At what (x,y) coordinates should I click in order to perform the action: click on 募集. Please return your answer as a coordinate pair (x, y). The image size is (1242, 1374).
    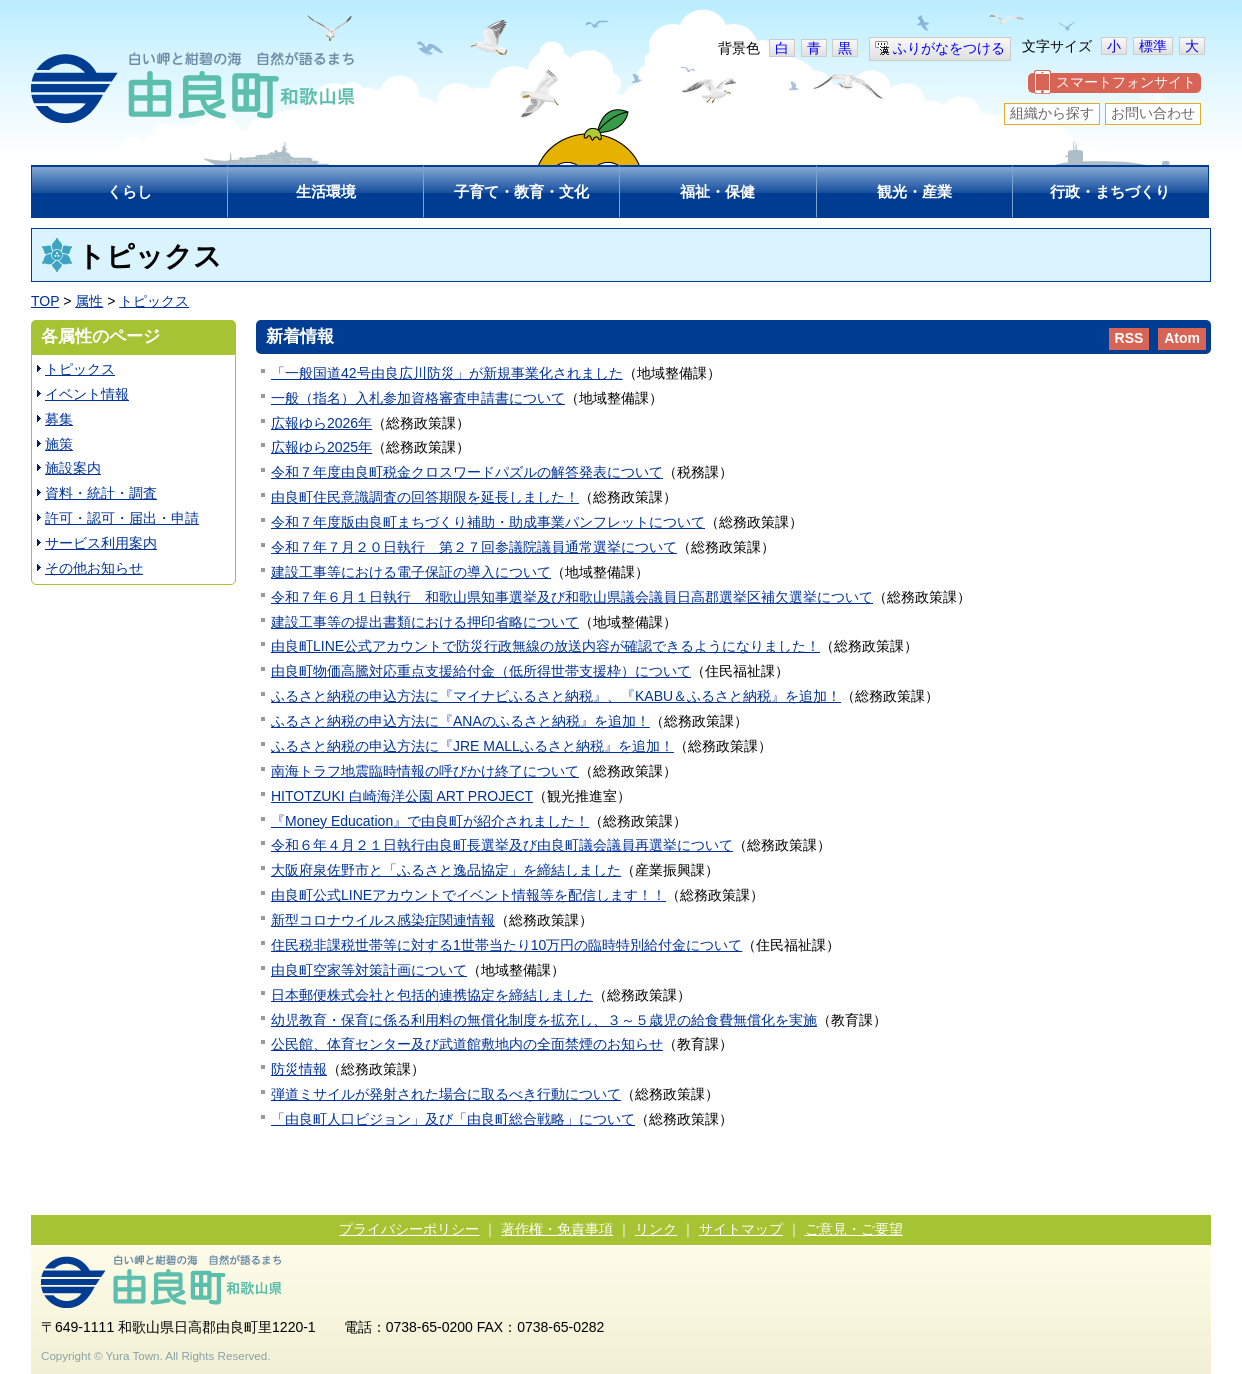
    Looking at the image, I should click on (59, 419).